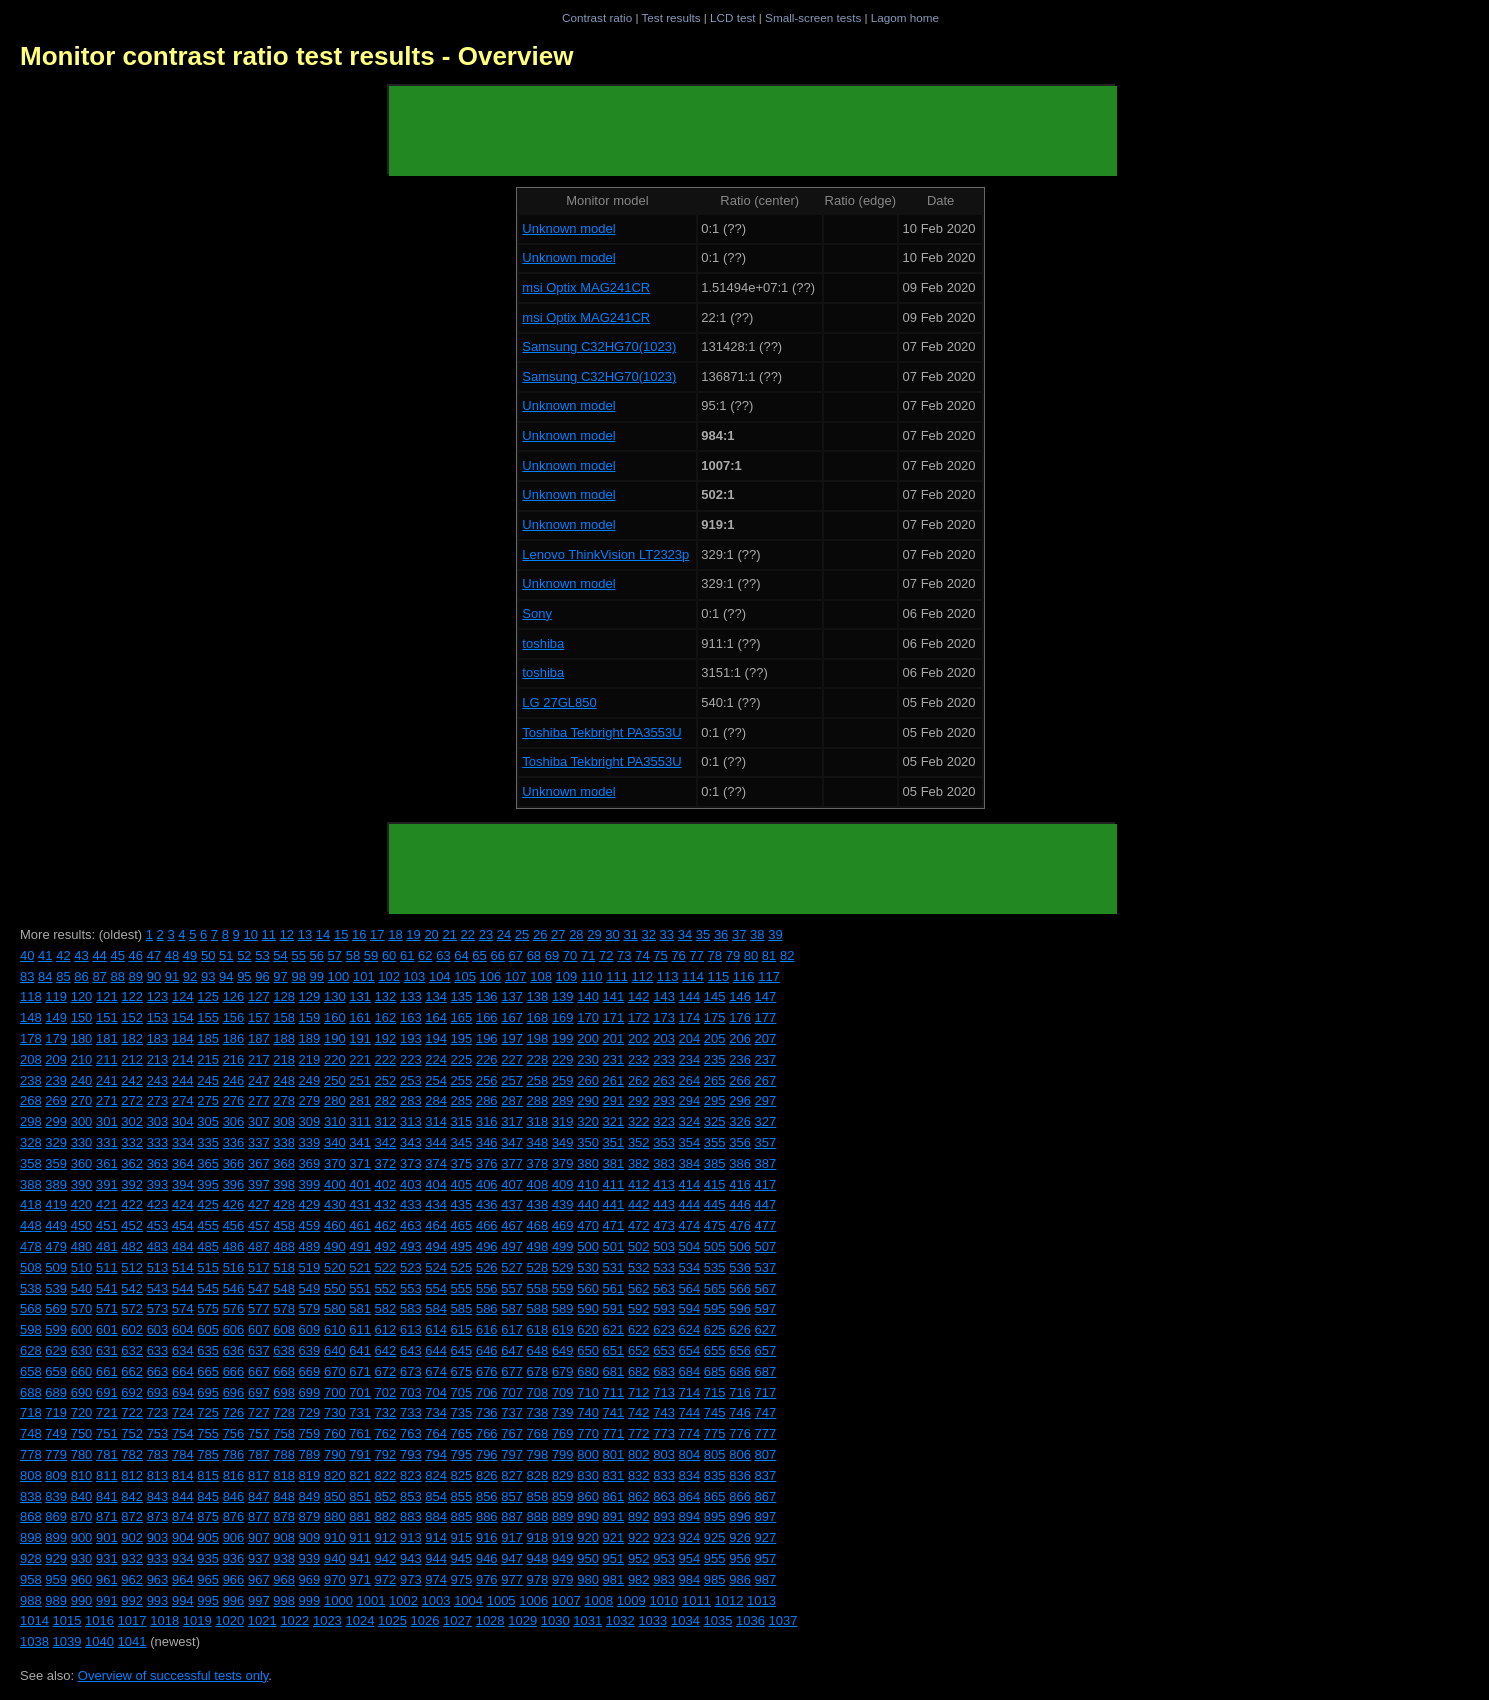 This screenshot has height=1700, width=1489. What do you see at coordinates (563, 1308) in the screenshot?
I see `589` at bounding box center [563, 1308].